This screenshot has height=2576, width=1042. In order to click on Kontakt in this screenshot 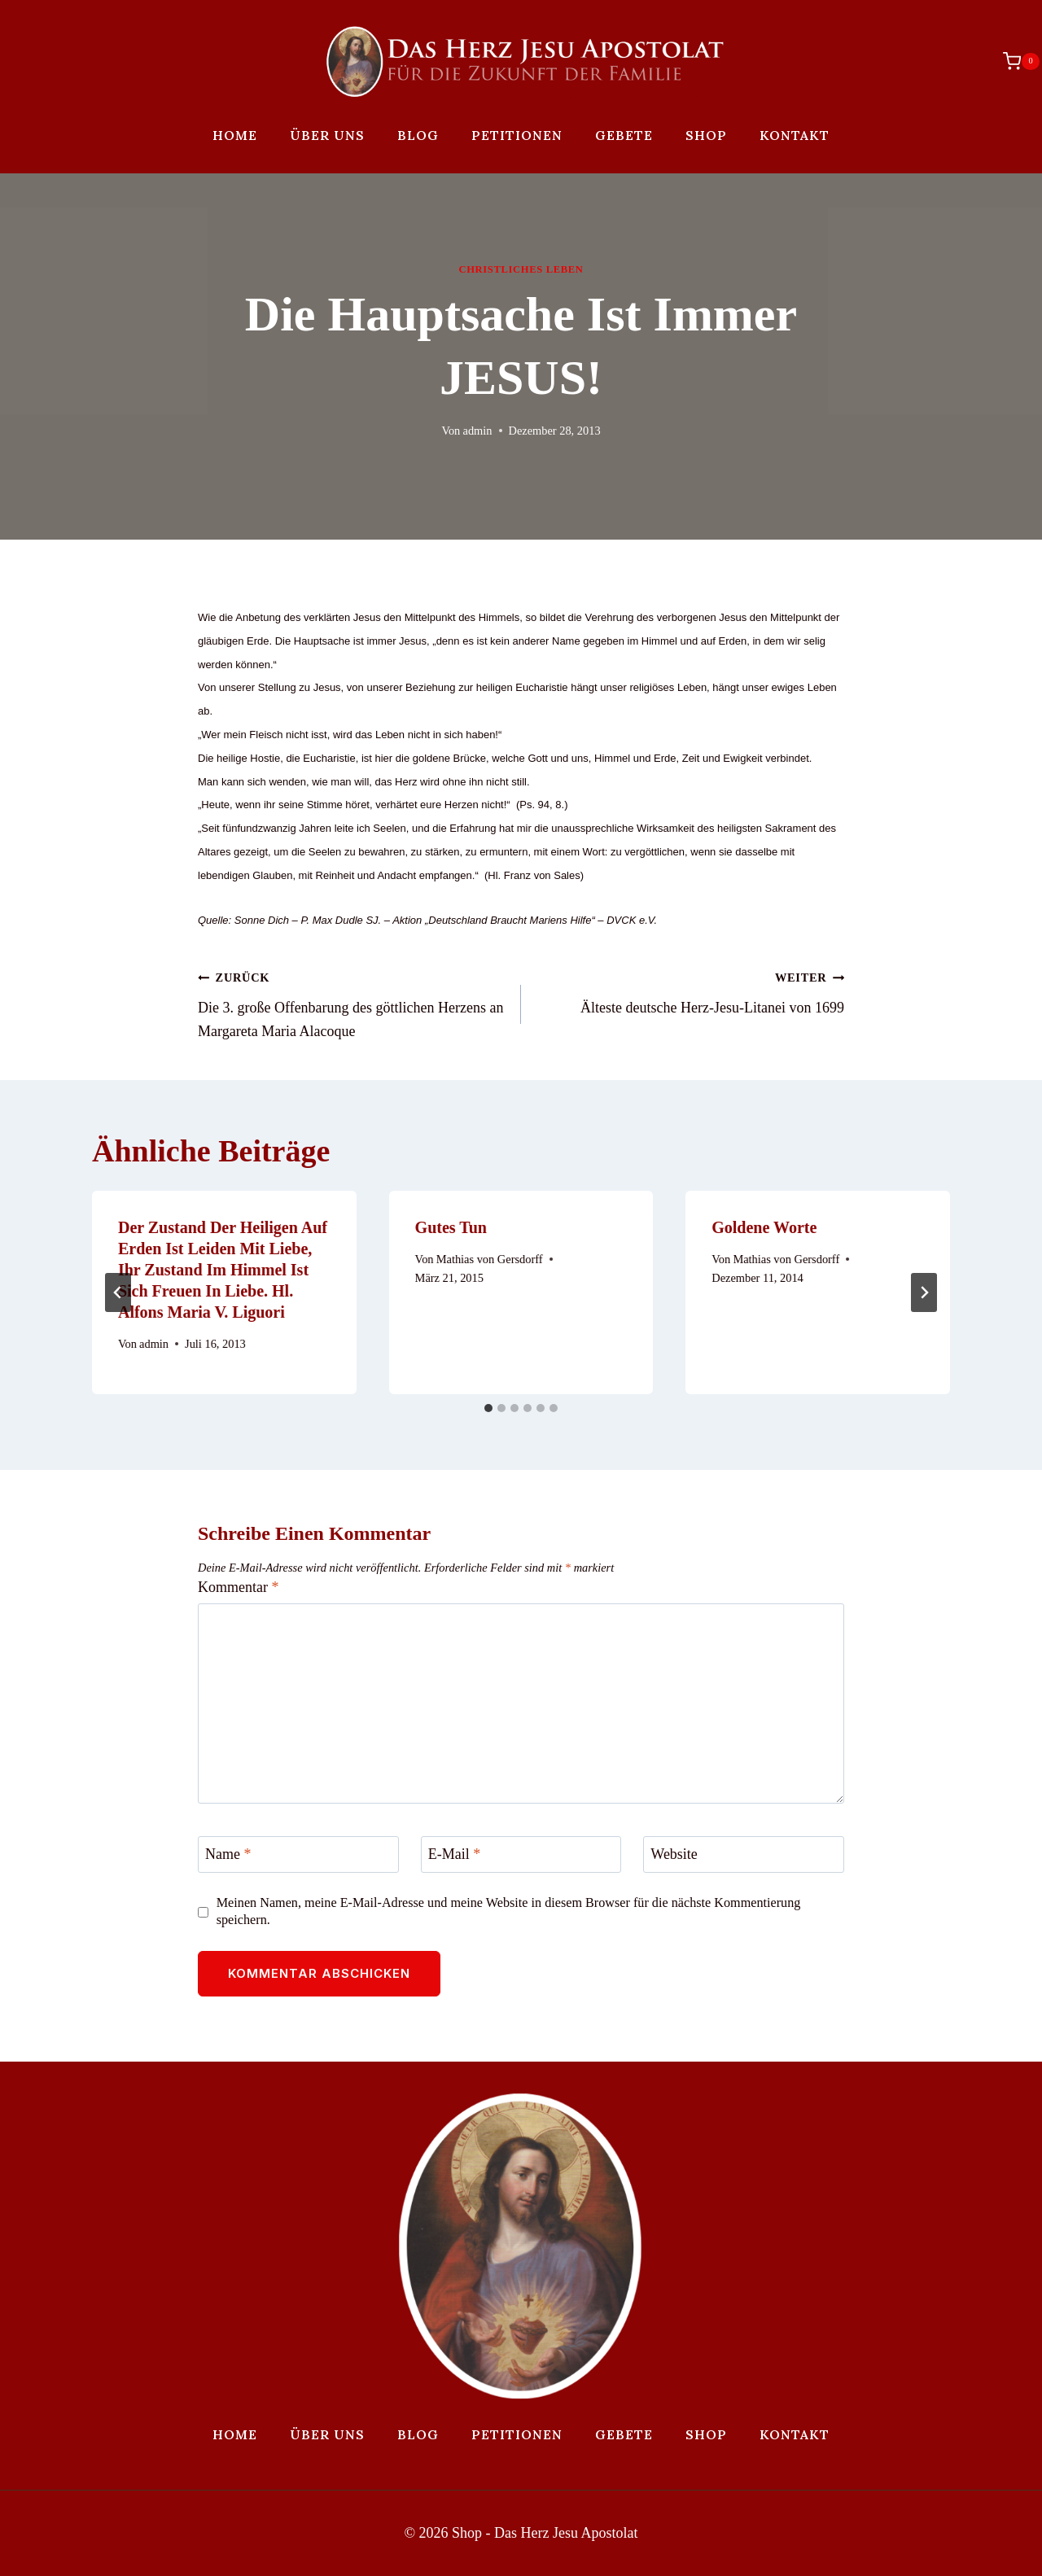, I will do `click(795, 135)`.